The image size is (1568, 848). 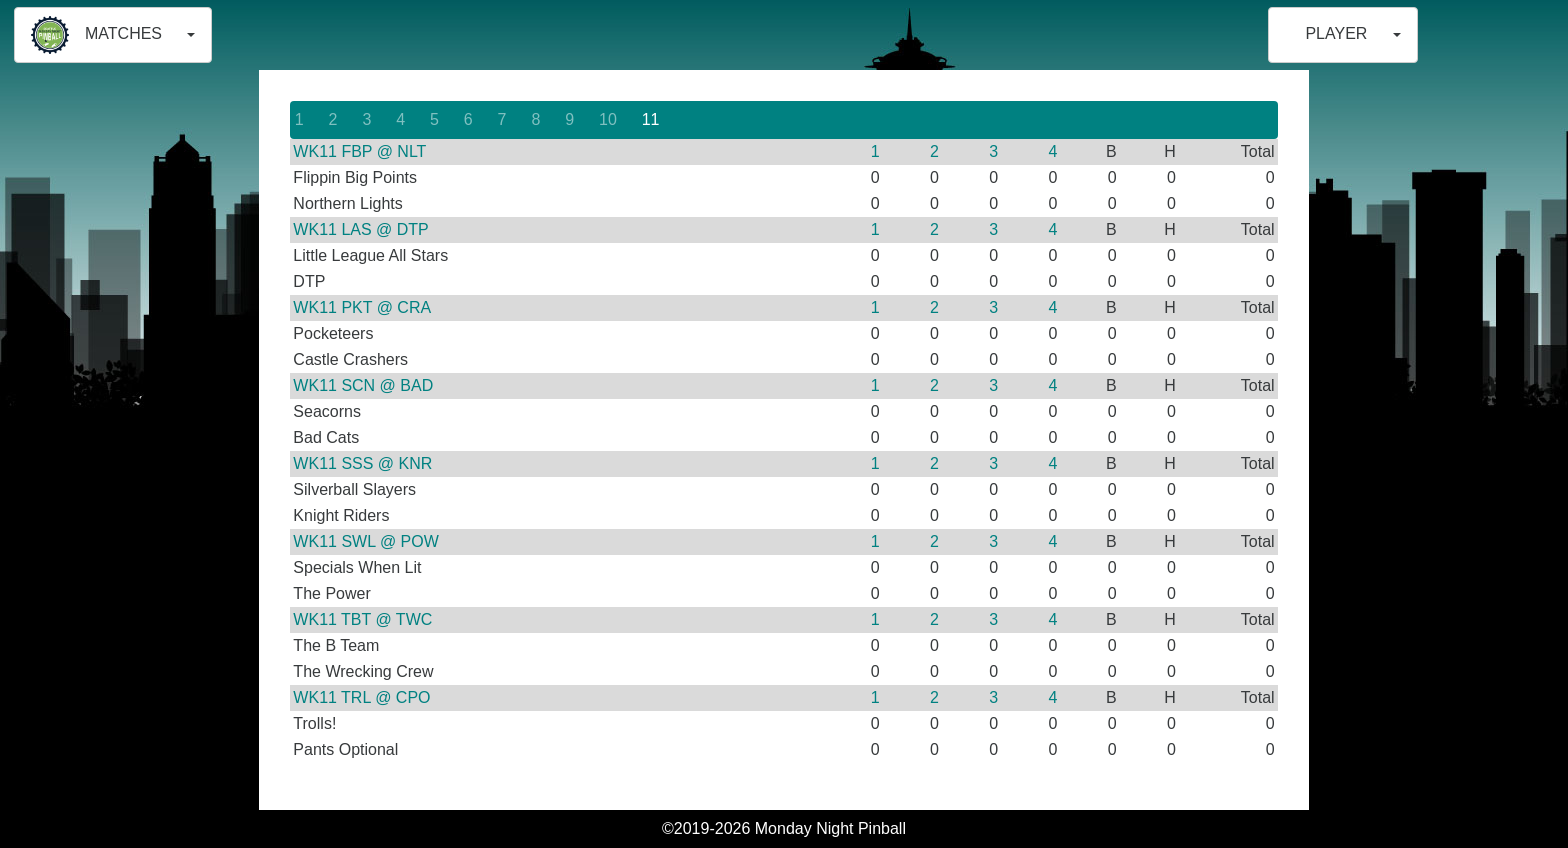 I want to click on WK11 PKT @ CRA, so click(x=362, y=307).